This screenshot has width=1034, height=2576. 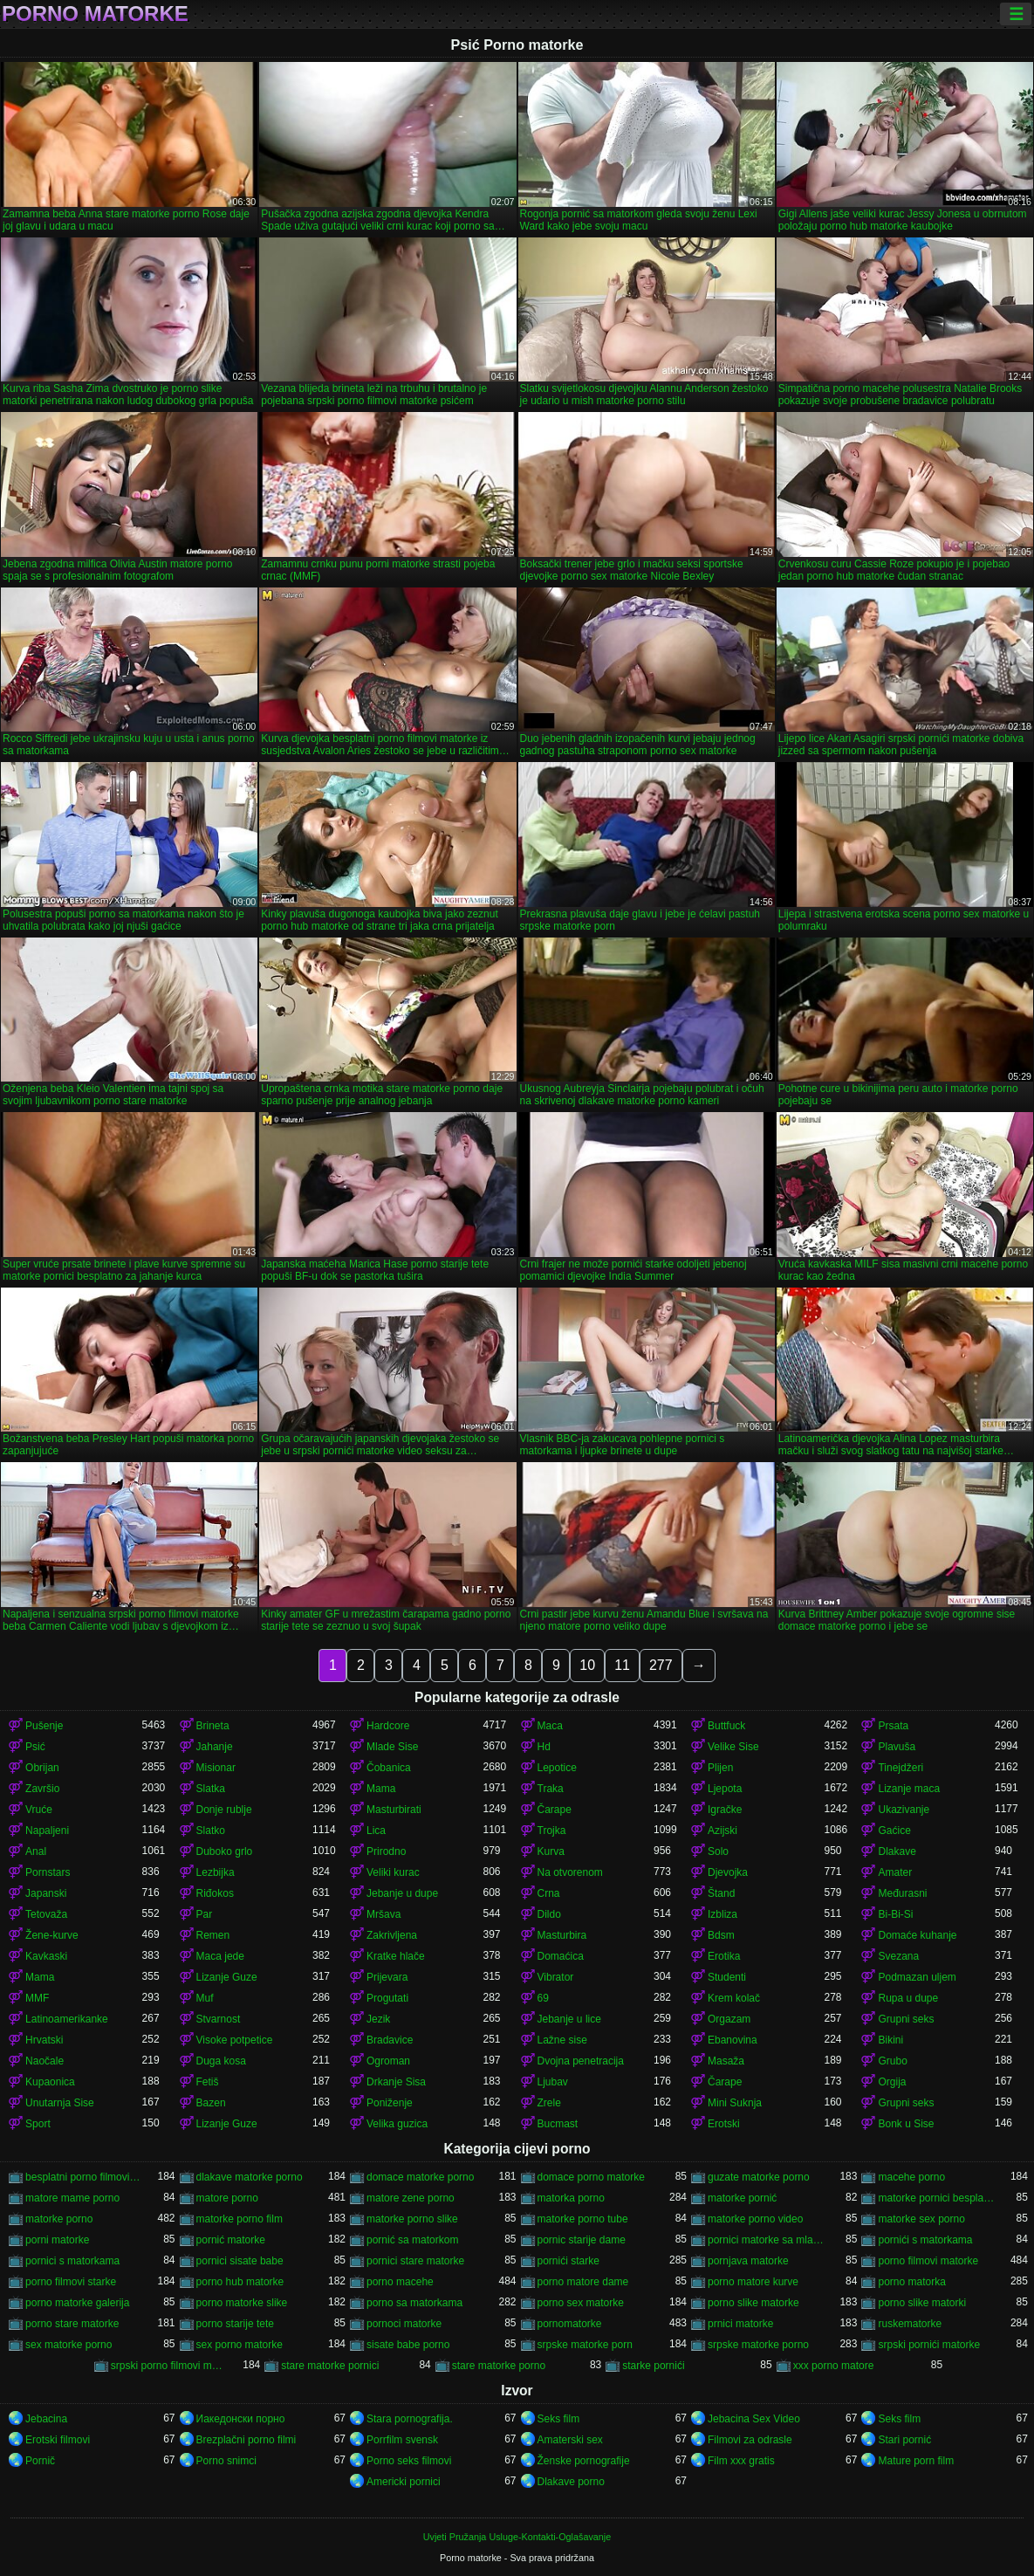 What do you see at coordinates (724, 1956) in the screenshot?
I see `Erotika` at bounding box center [724, 1956].